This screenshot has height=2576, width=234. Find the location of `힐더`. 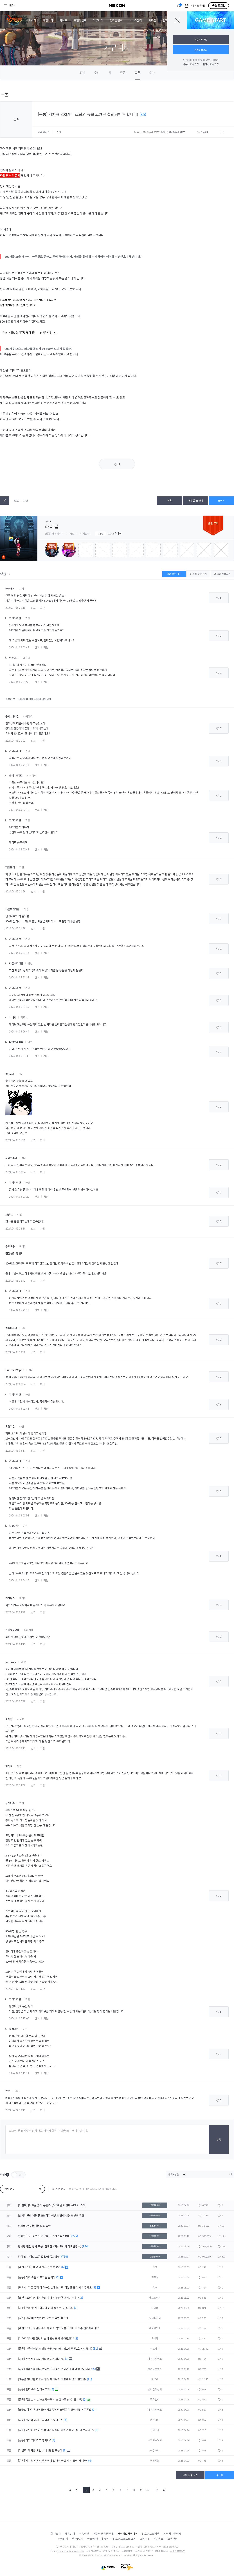

힐더 is located at coordinates (24, 1158).